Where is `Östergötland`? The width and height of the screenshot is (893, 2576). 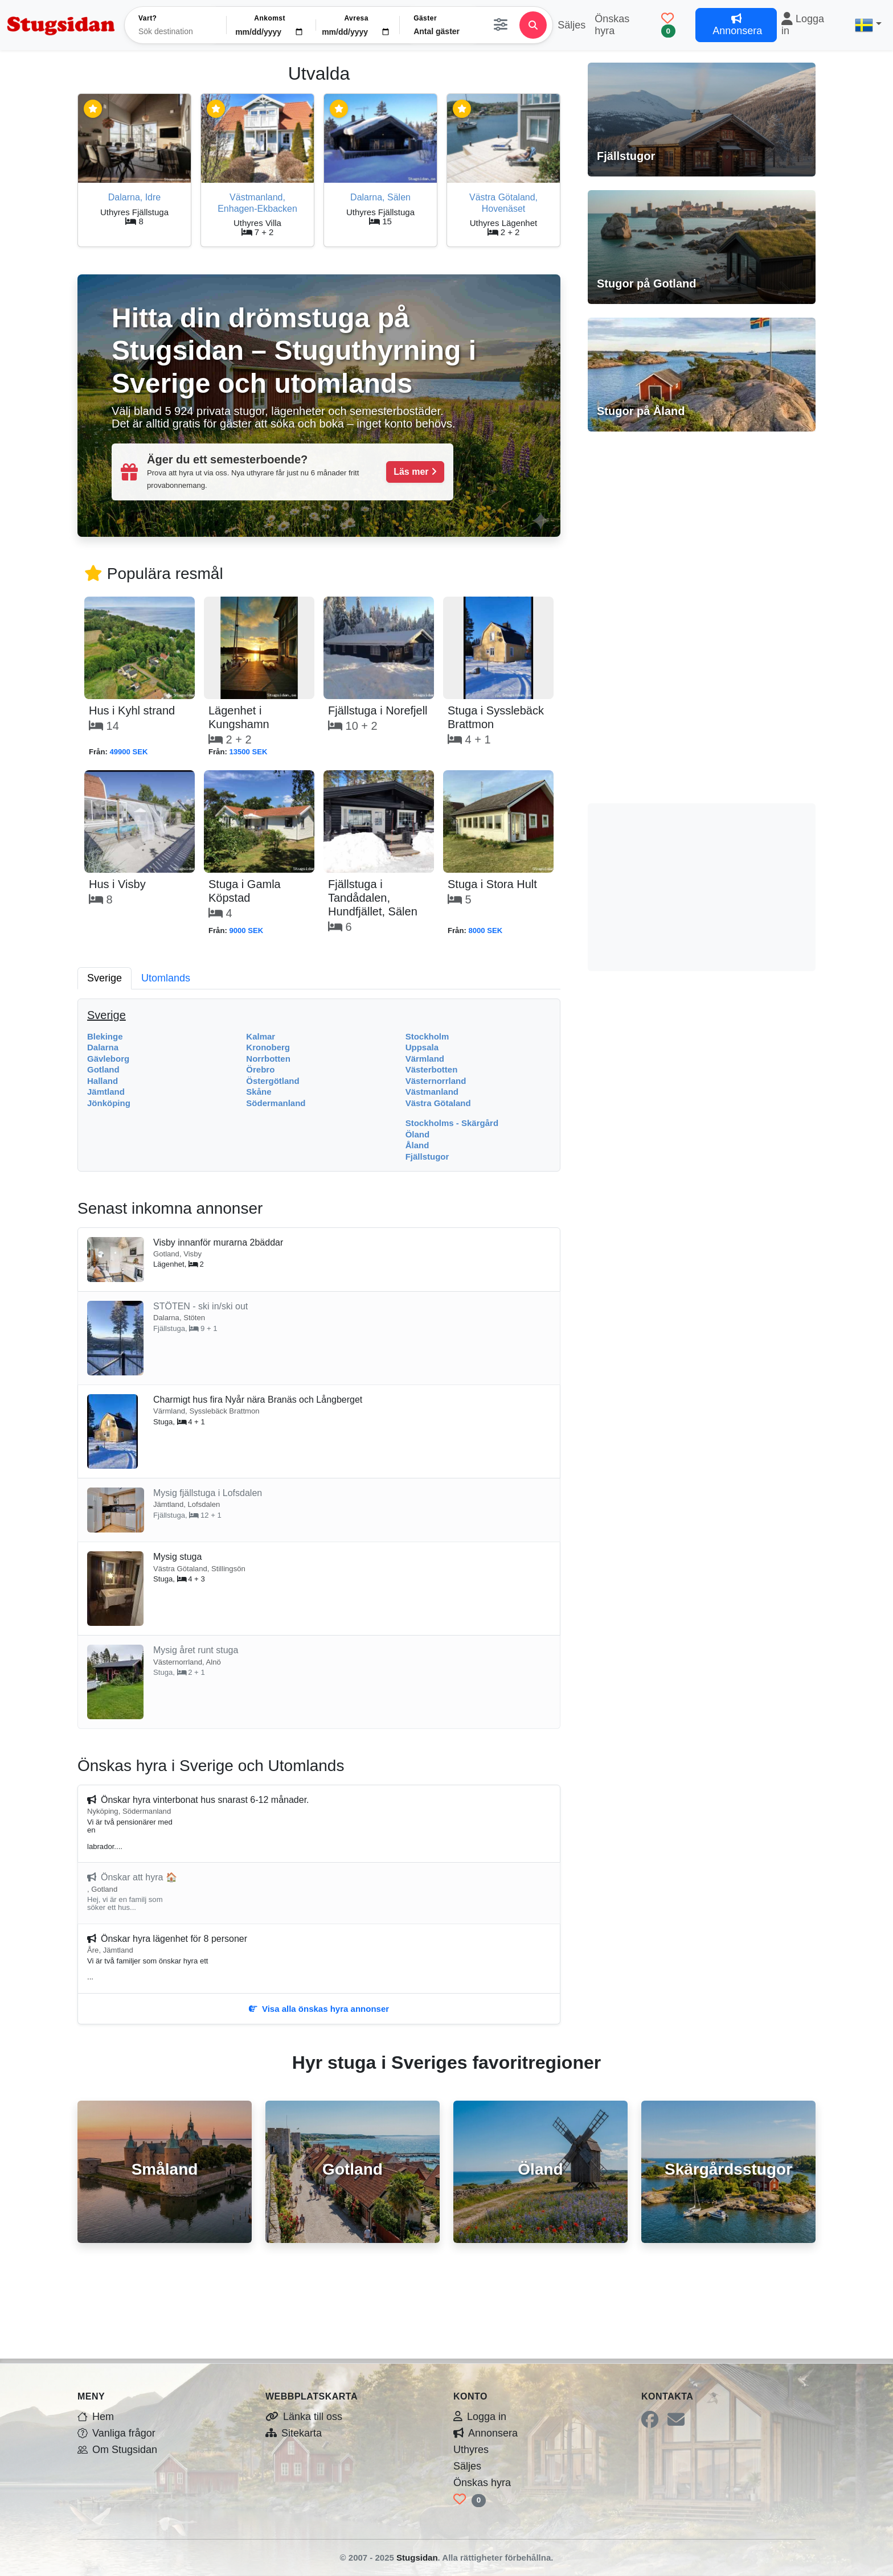 Östergötland is located at coordinates (272, 1081).